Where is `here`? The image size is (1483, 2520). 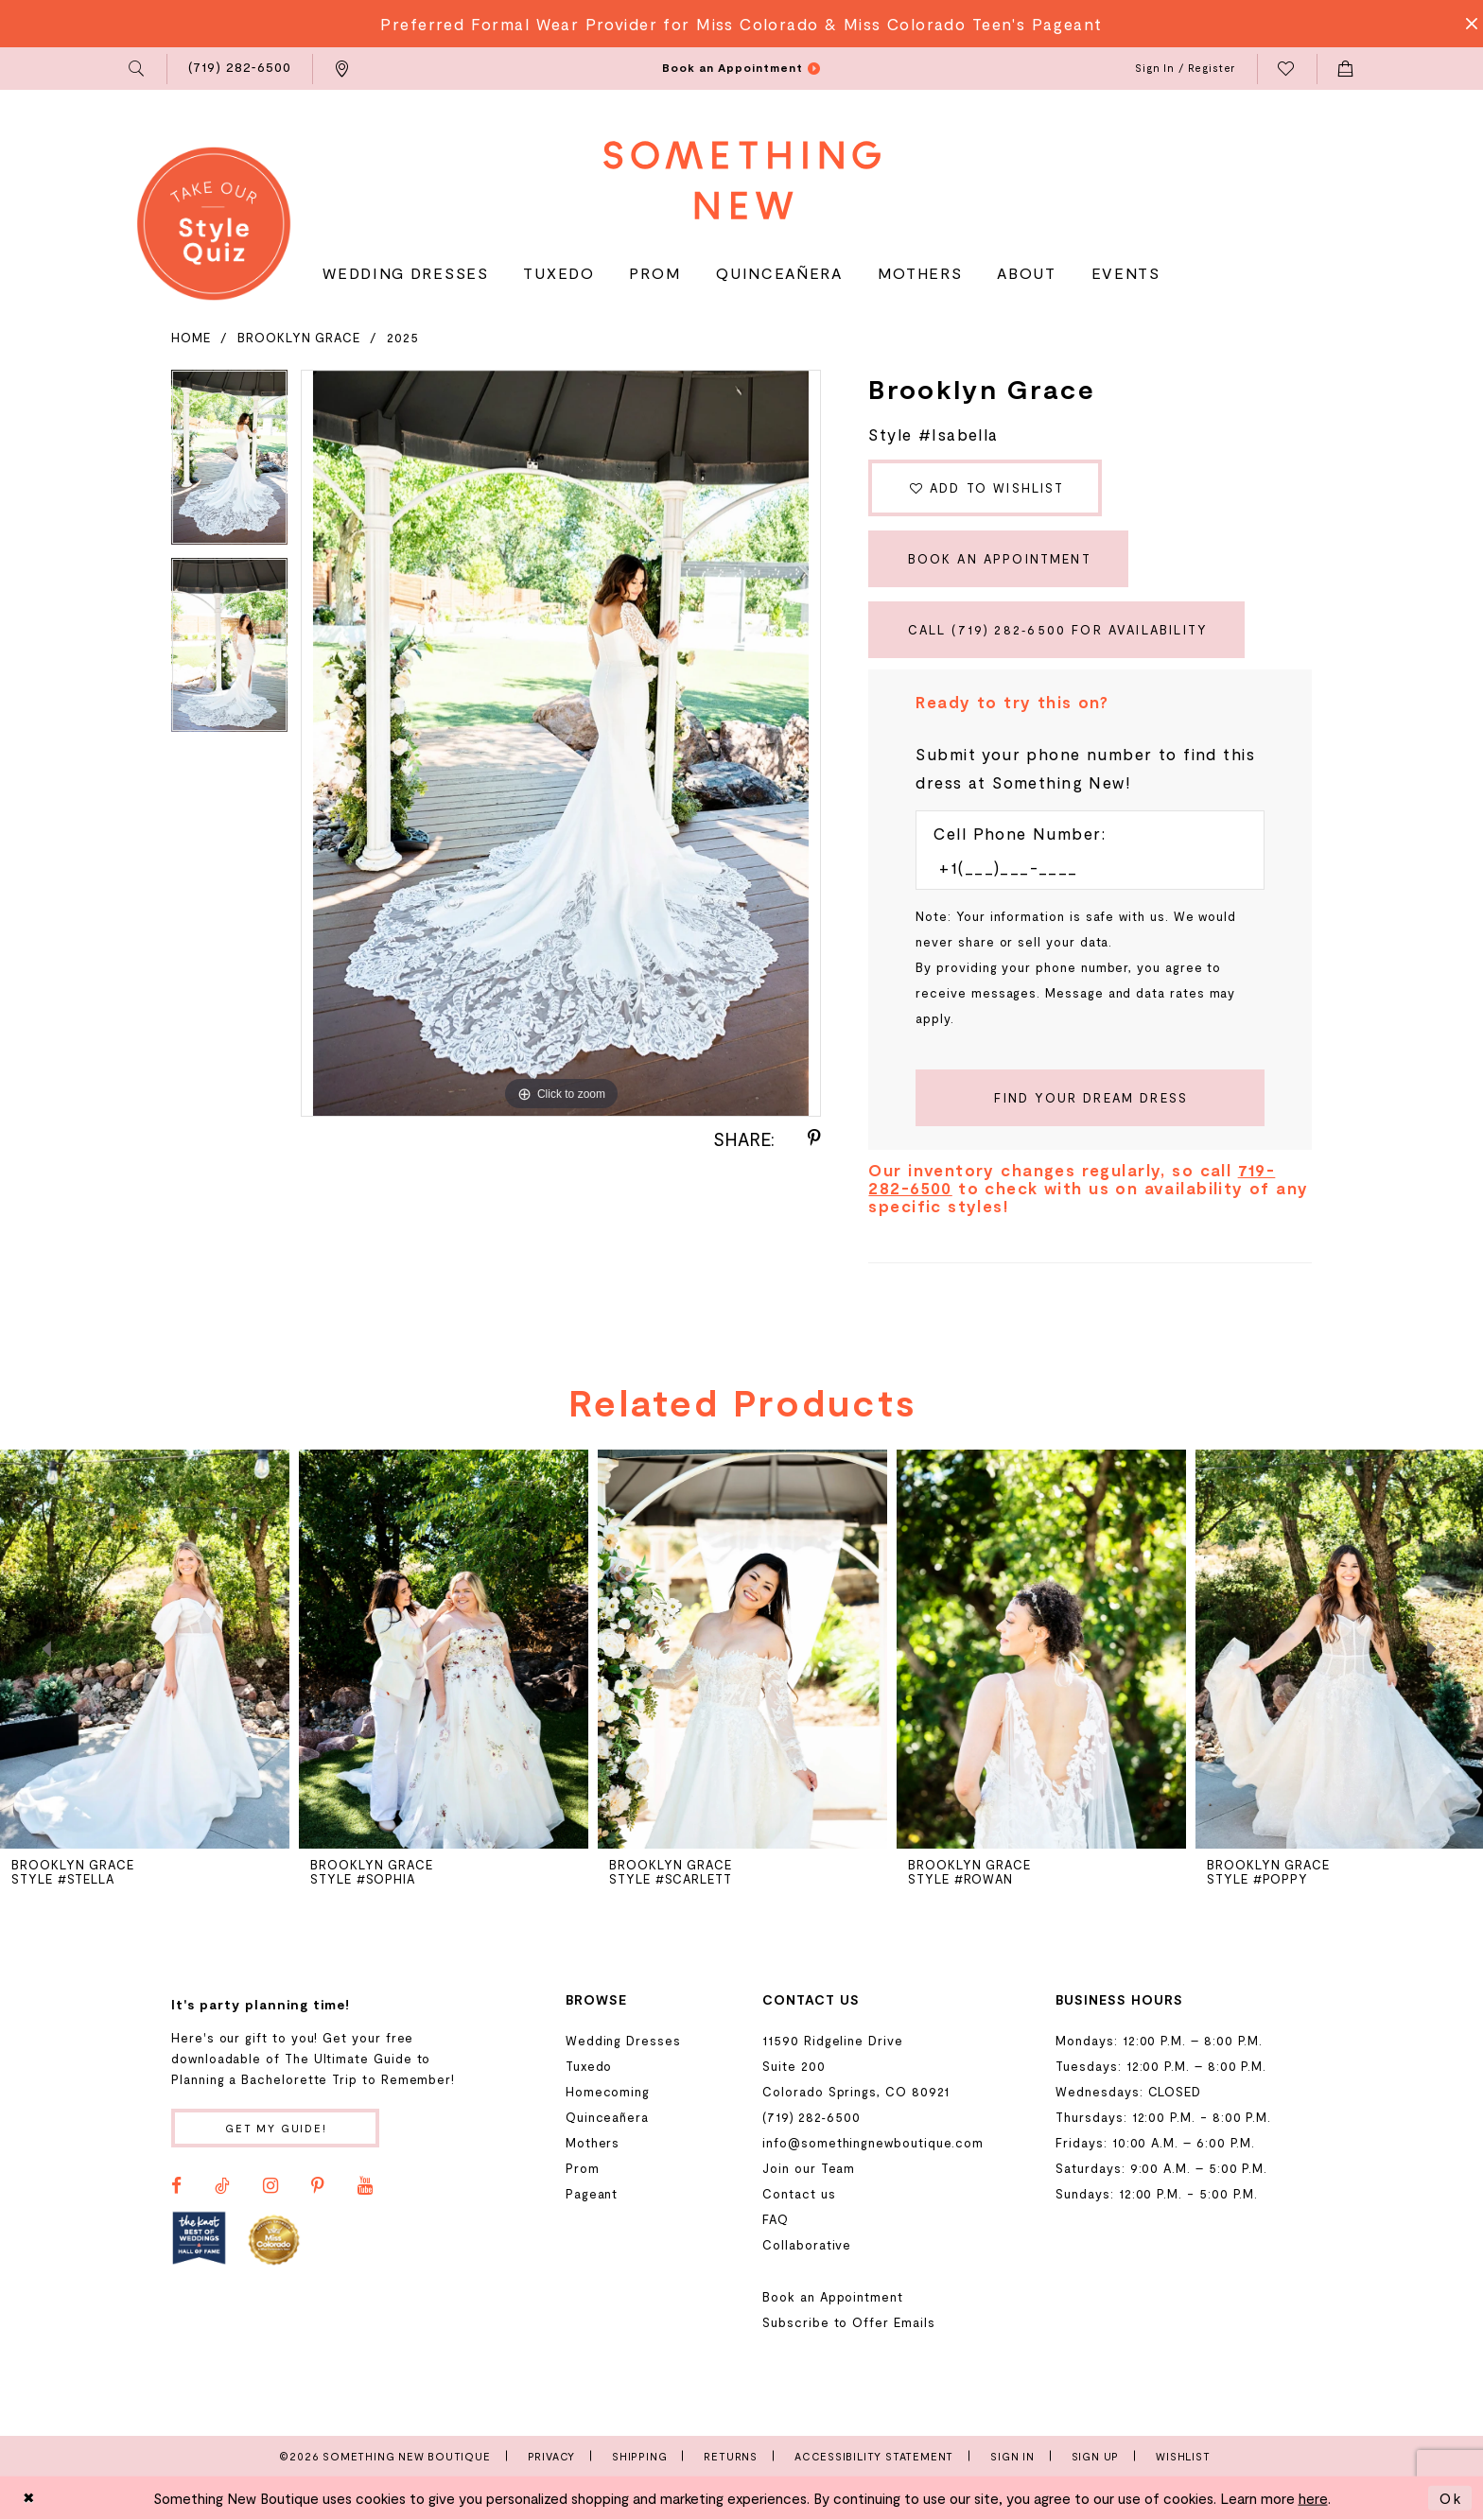 here is located at coordinates (1313, 2498).